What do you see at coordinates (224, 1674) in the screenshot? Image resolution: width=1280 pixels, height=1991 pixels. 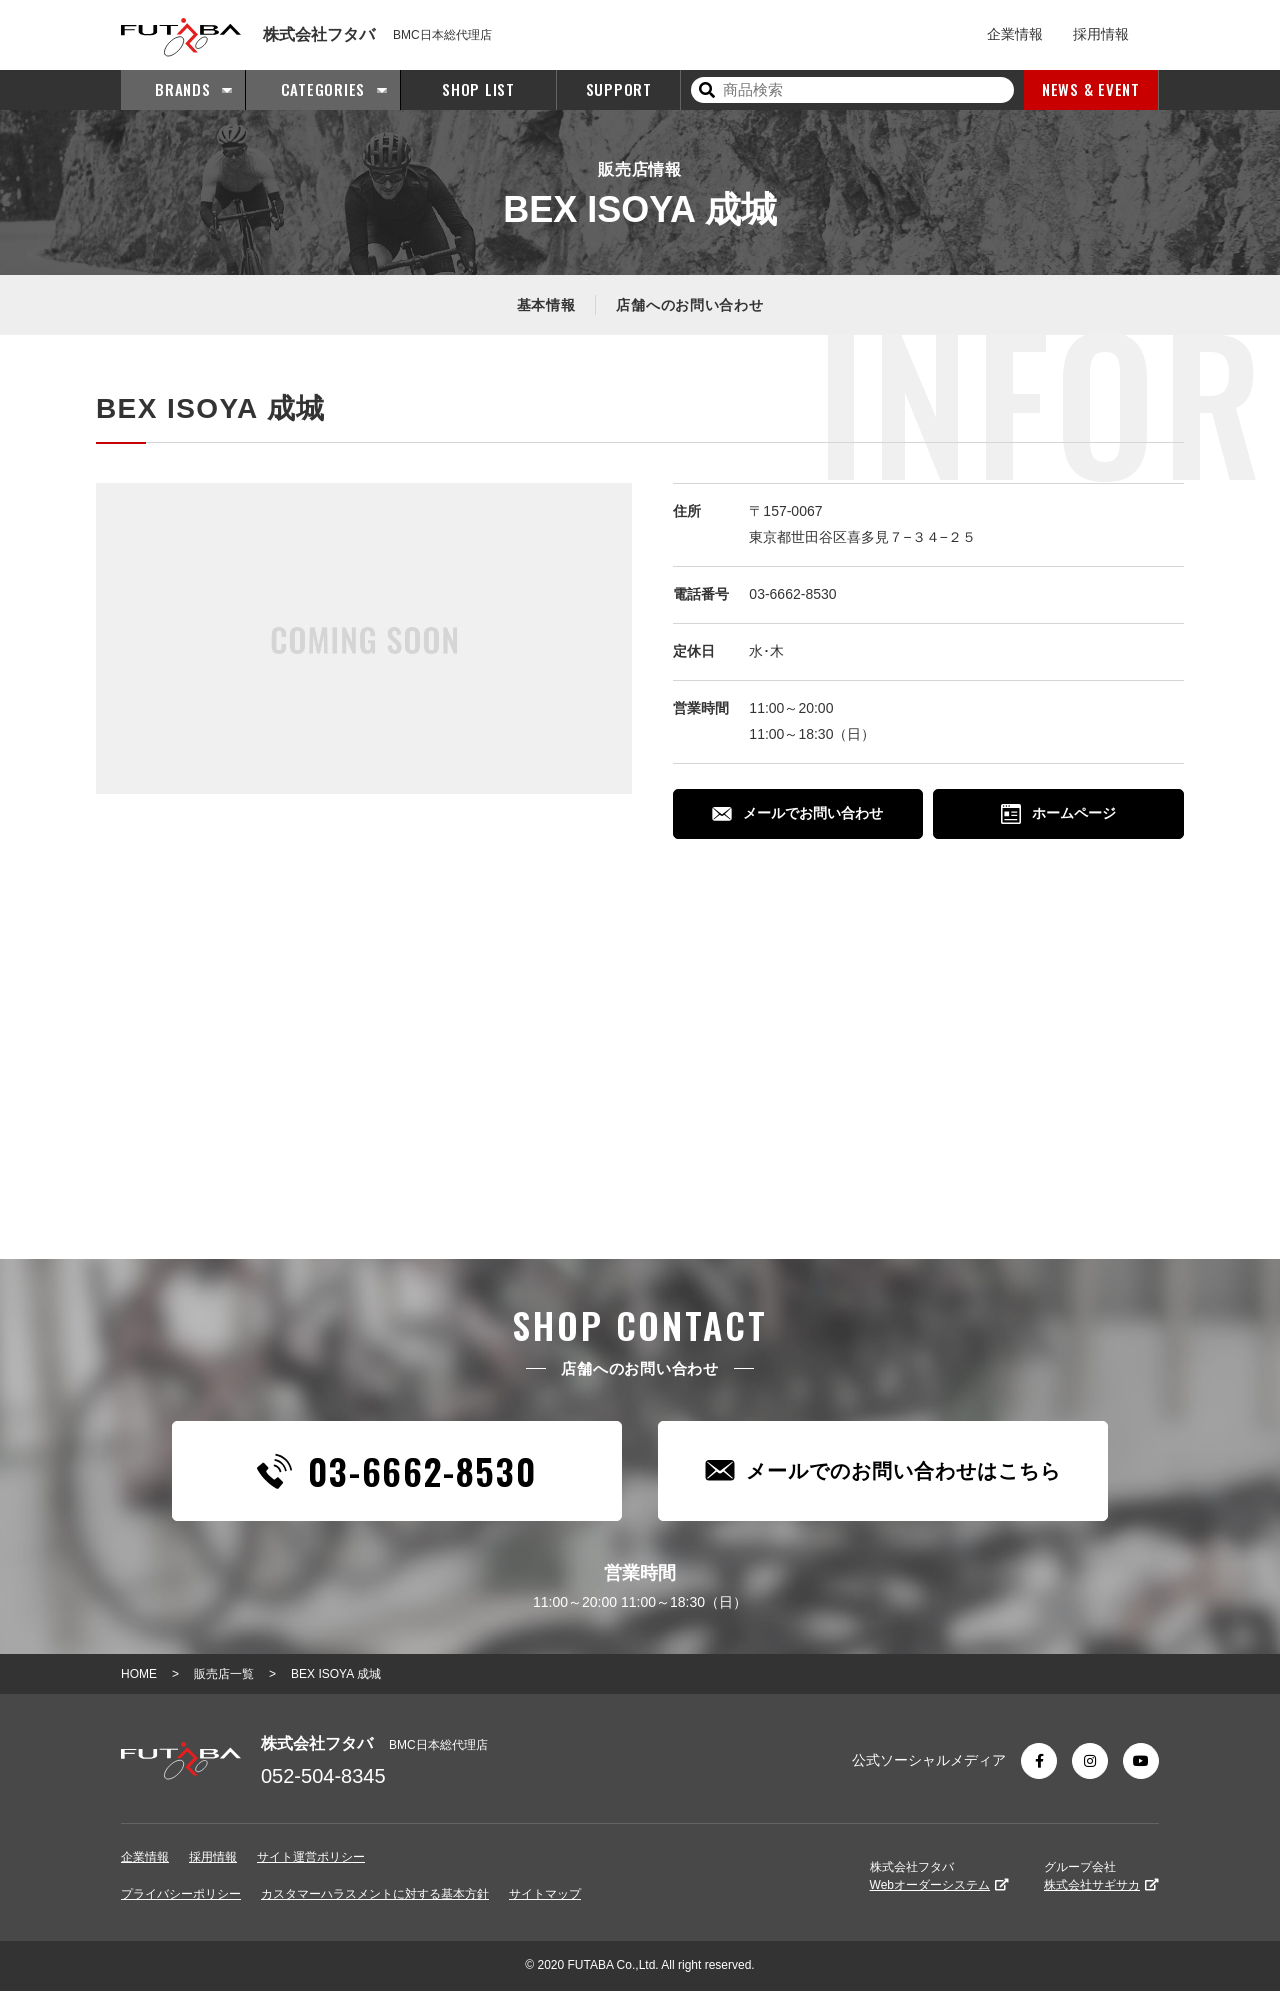 I see `販売店一覧` at bounding box center [224, 1674].